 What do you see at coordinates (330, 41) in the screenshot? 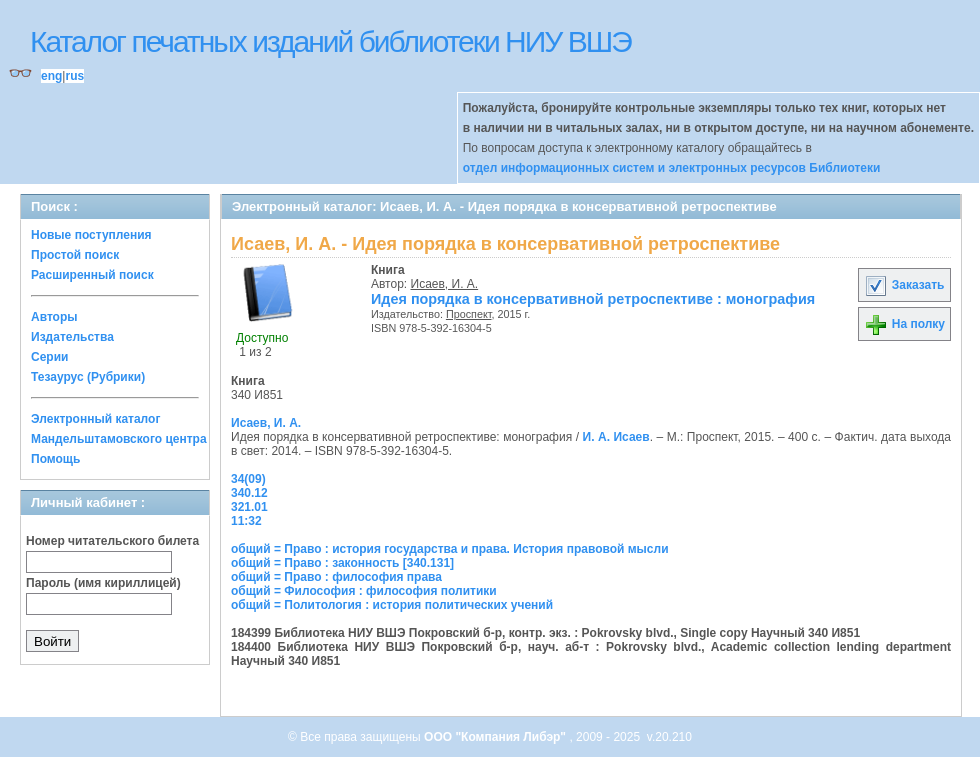
I see `Каталог печатных изданий библиотеки НИУ ВШЭ` at bounding box center [330, 41].